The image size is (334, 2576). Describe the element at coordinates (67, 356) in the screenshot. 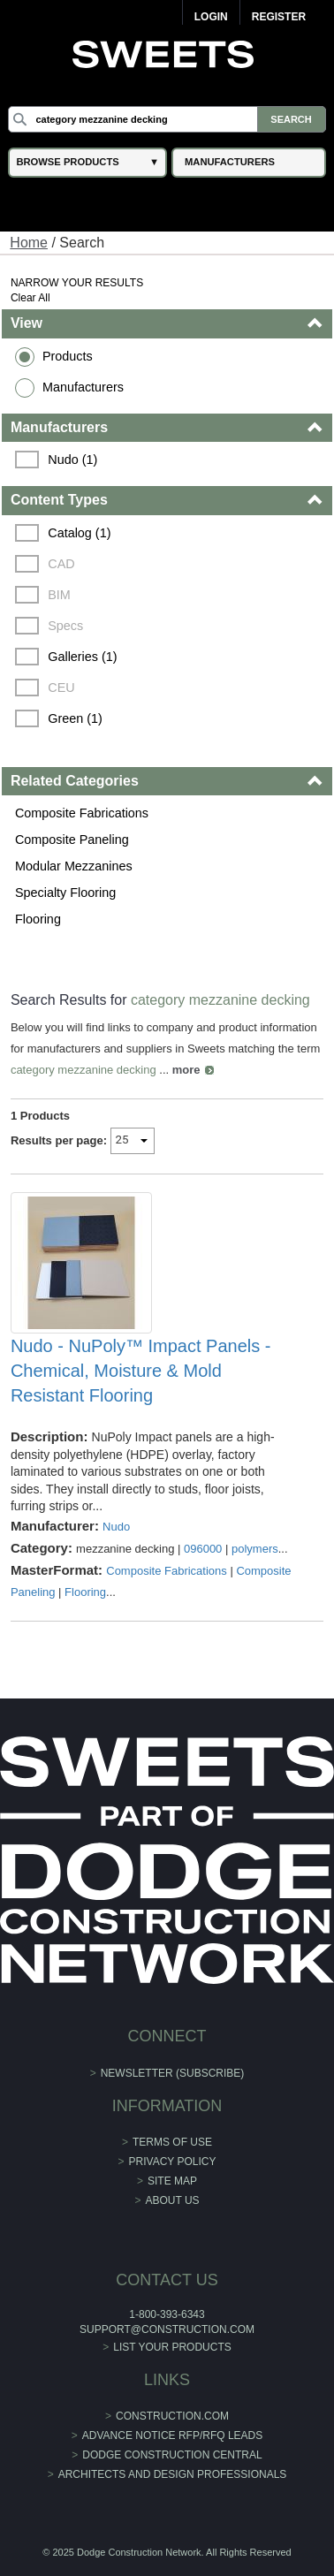

I see `Products` at that location.